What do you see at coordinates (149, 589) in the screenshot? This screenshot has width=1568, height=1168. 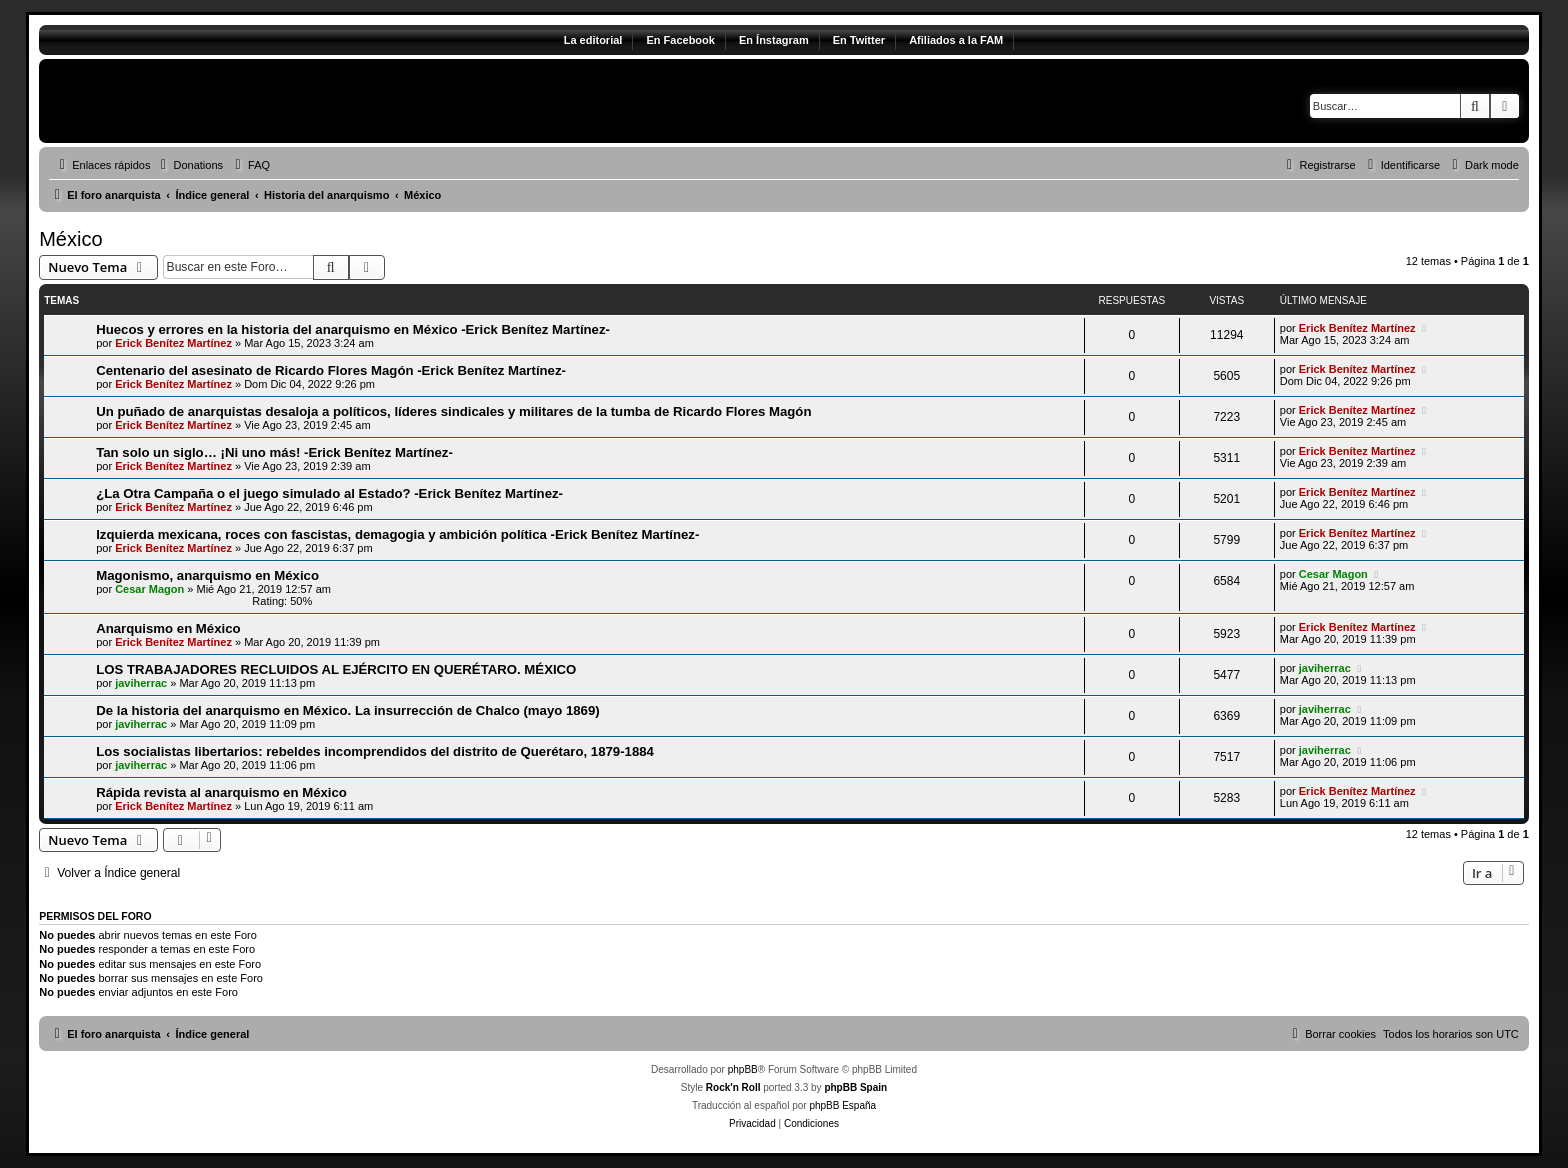 I see `Cesar Magon` at bounding box center [149, 589].